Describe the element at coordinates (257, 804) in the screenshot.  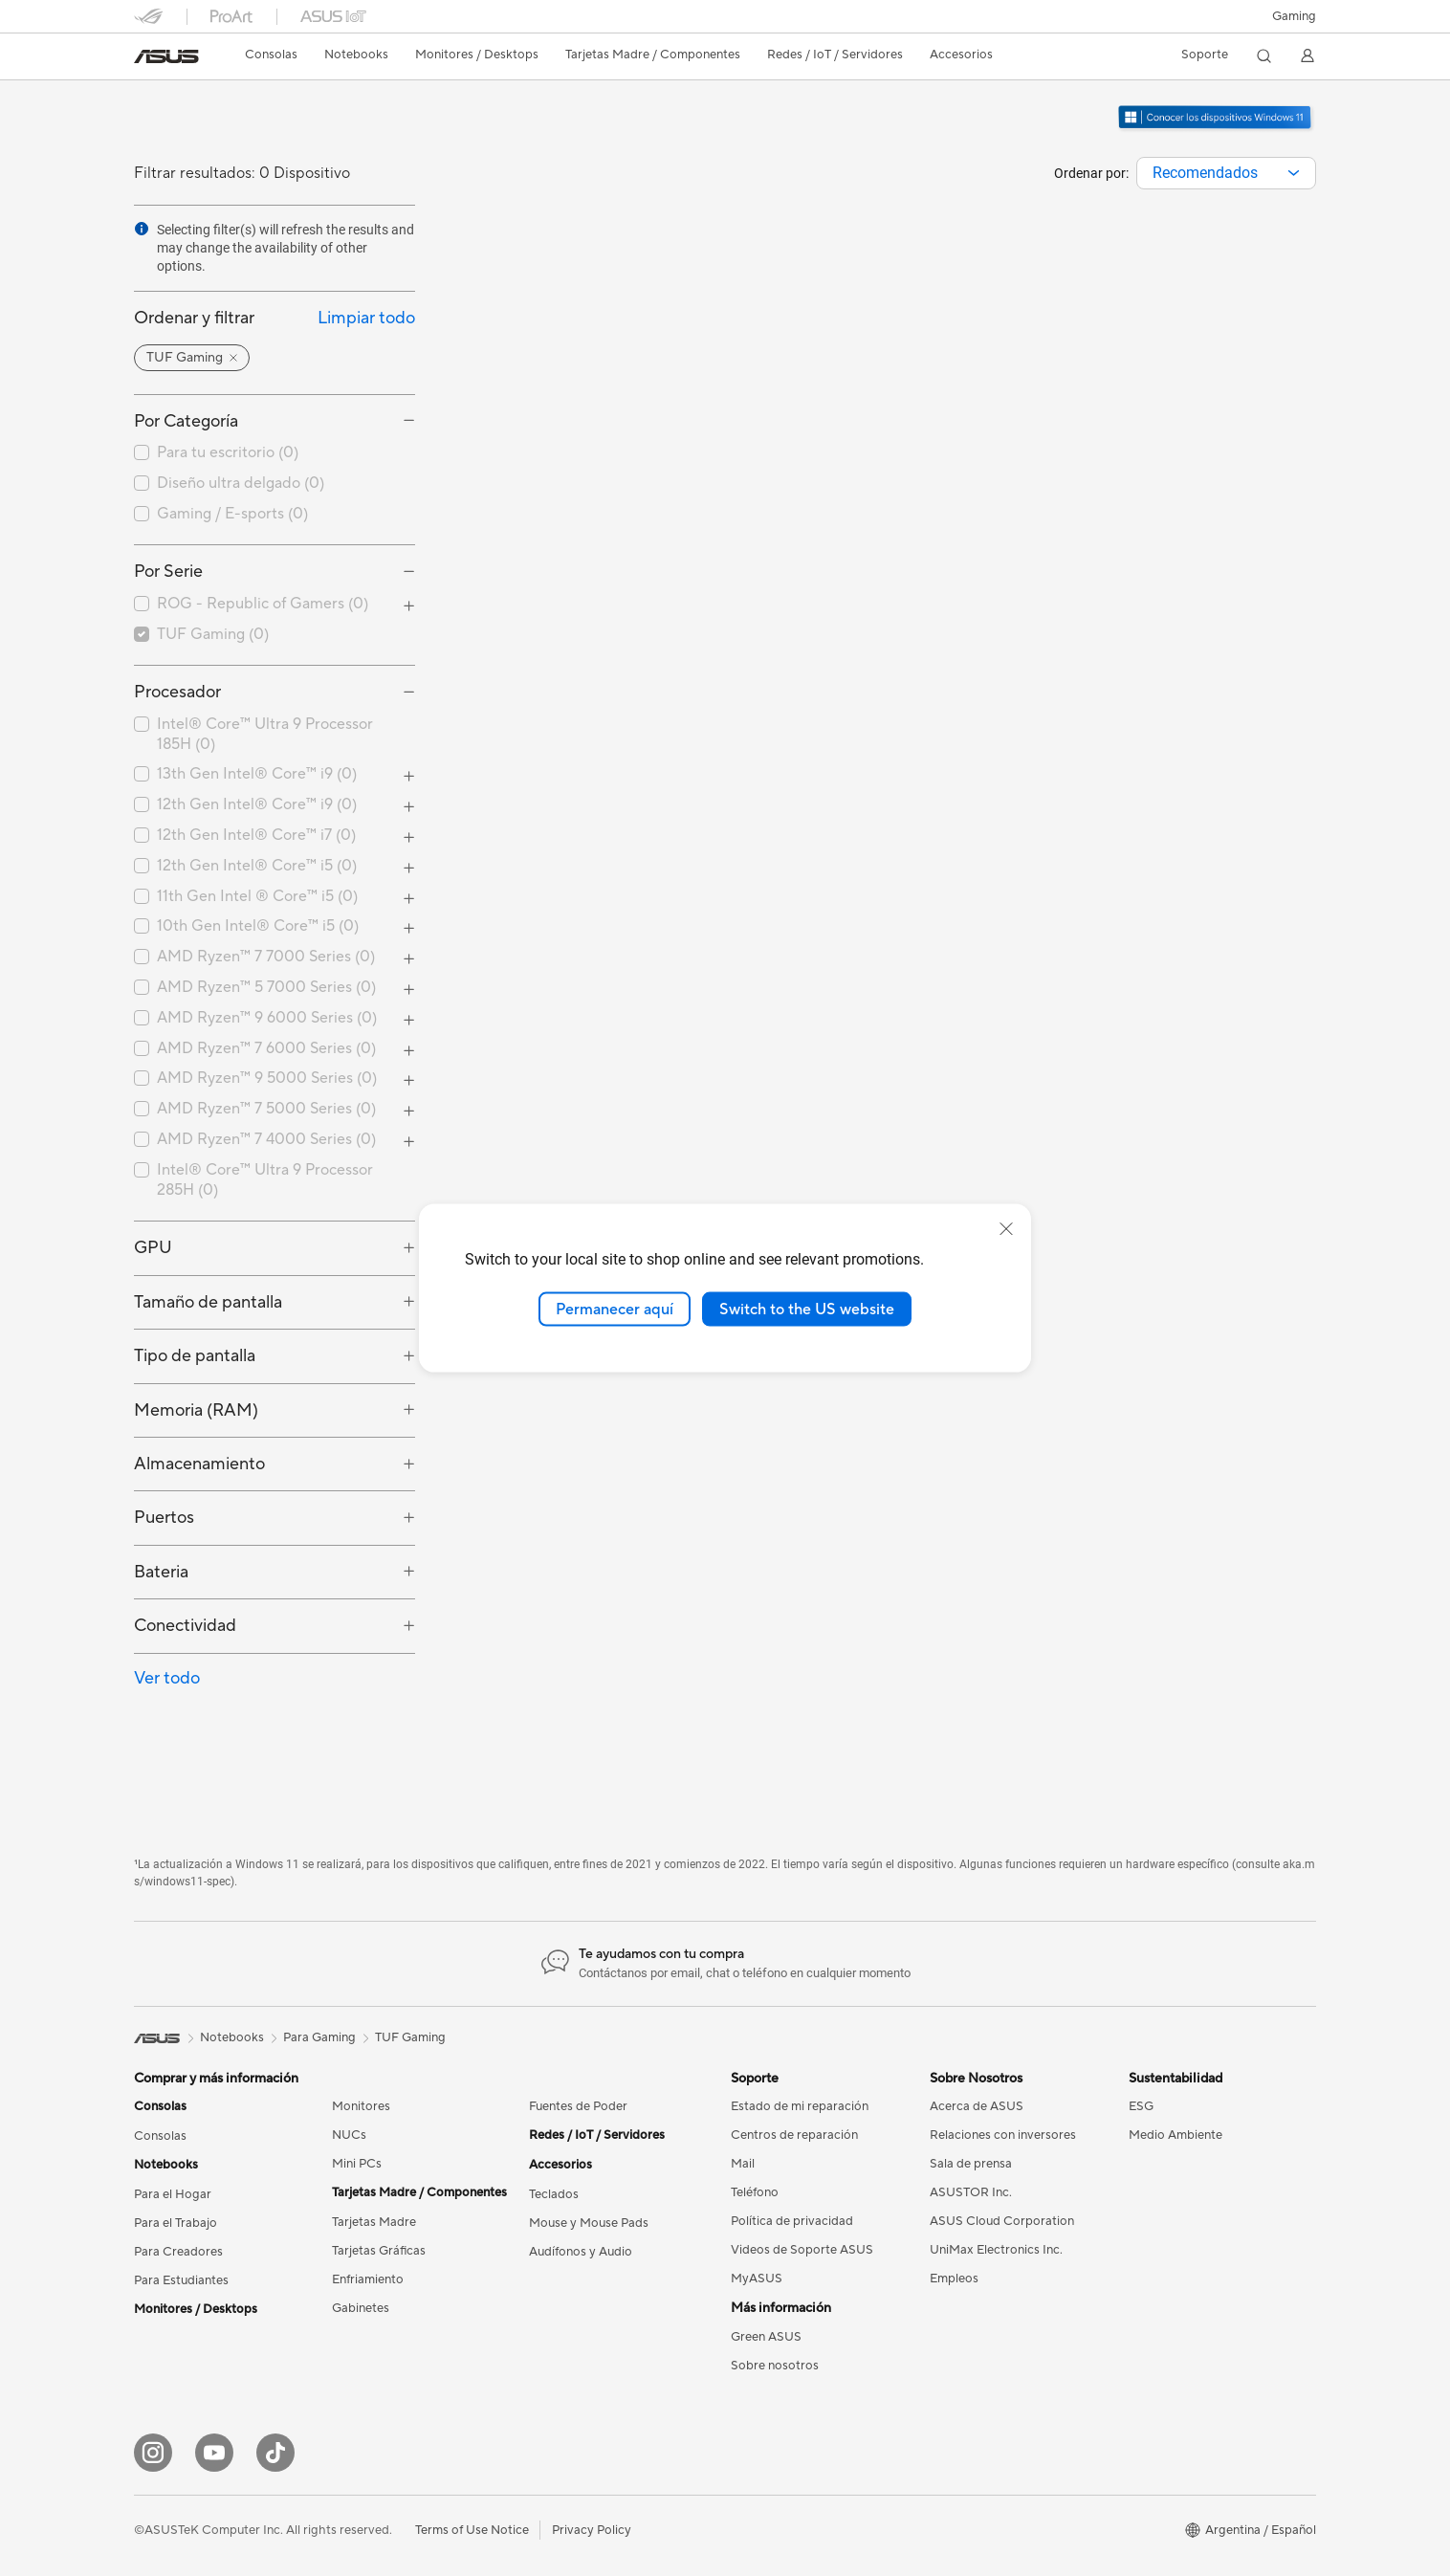
I see `12th Gen Intel® Core™ i9` at that location.